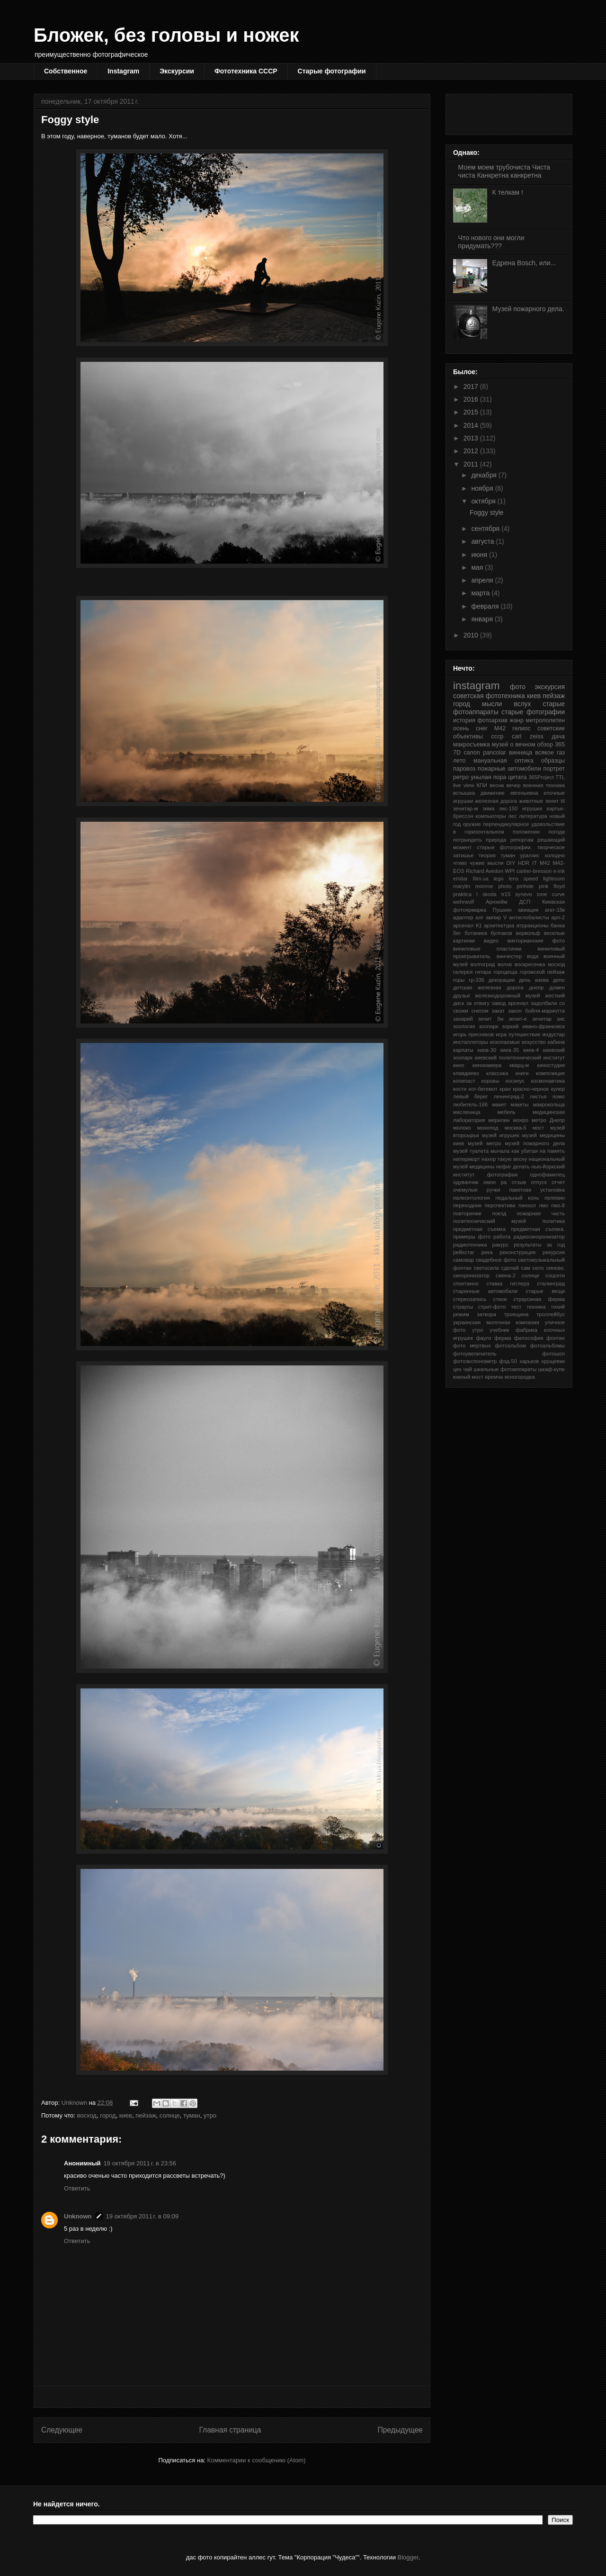 Image resolution: width=606 pixels, height=2576 pixels. Describe the element at coordinates (519, 1377) in the screenshot. I see `ясногородка` at that location.